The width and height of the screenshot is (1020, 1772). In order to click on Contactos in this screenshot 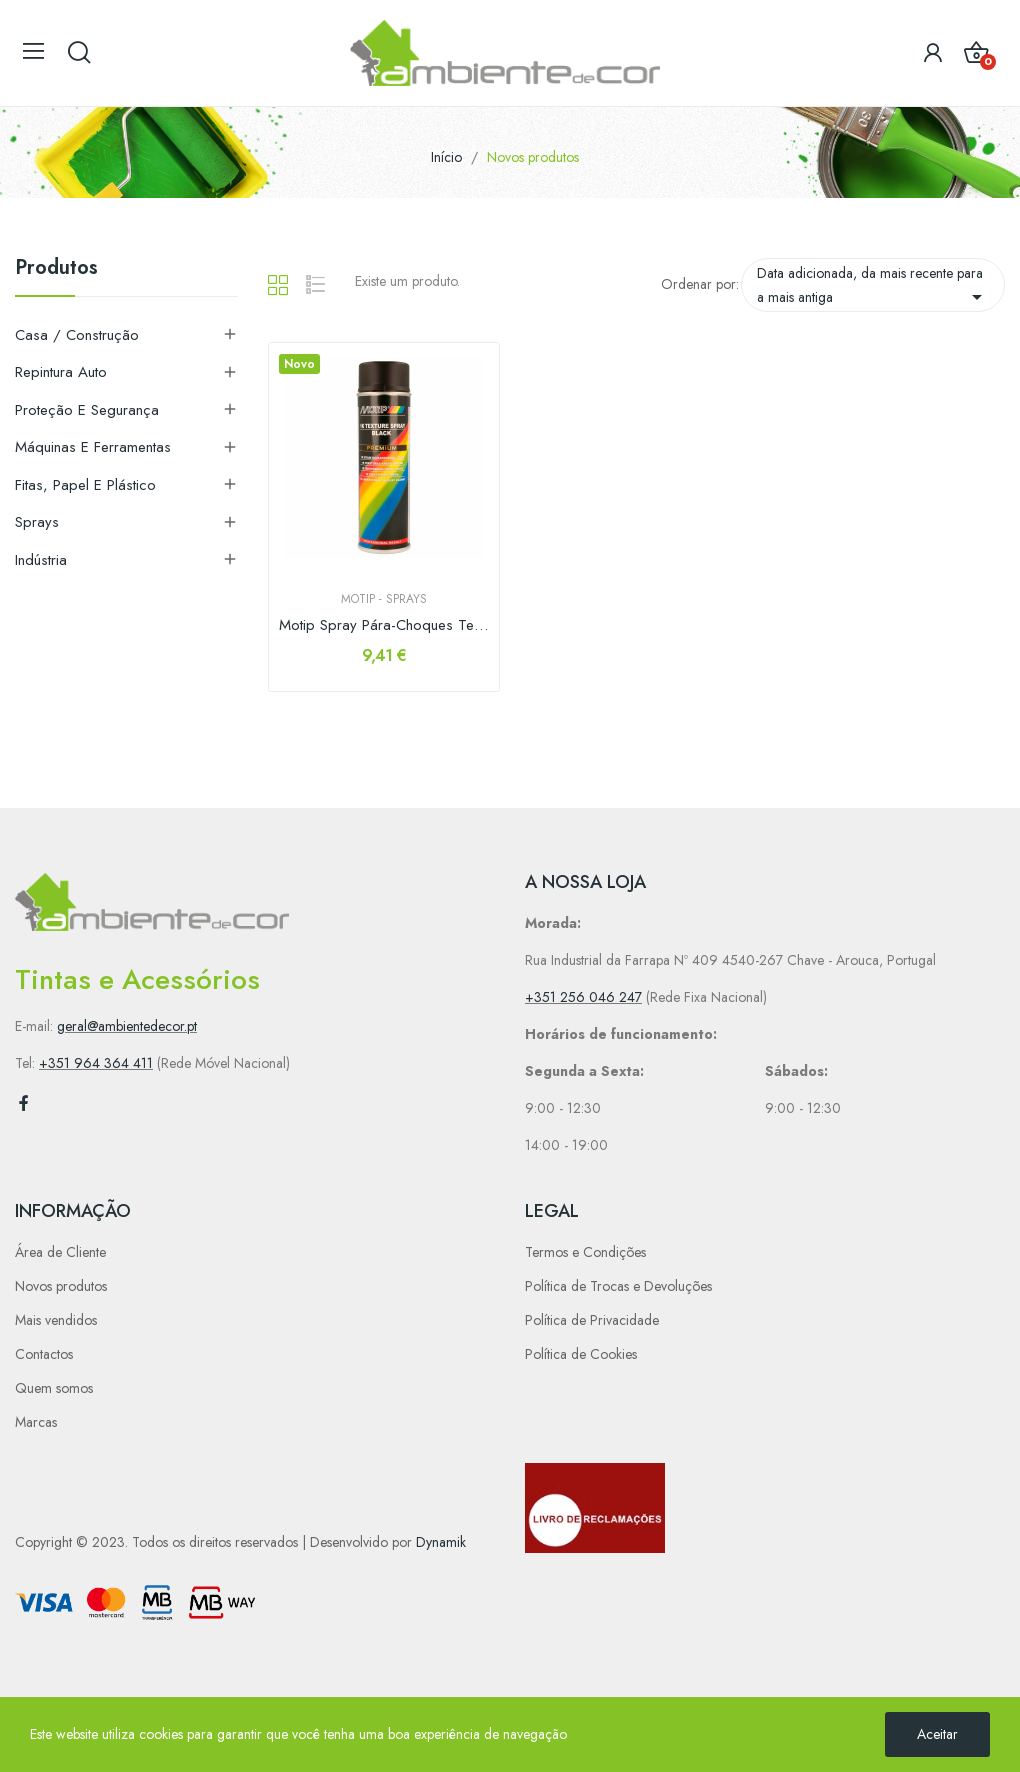, I will do `click(44, 1354)`.